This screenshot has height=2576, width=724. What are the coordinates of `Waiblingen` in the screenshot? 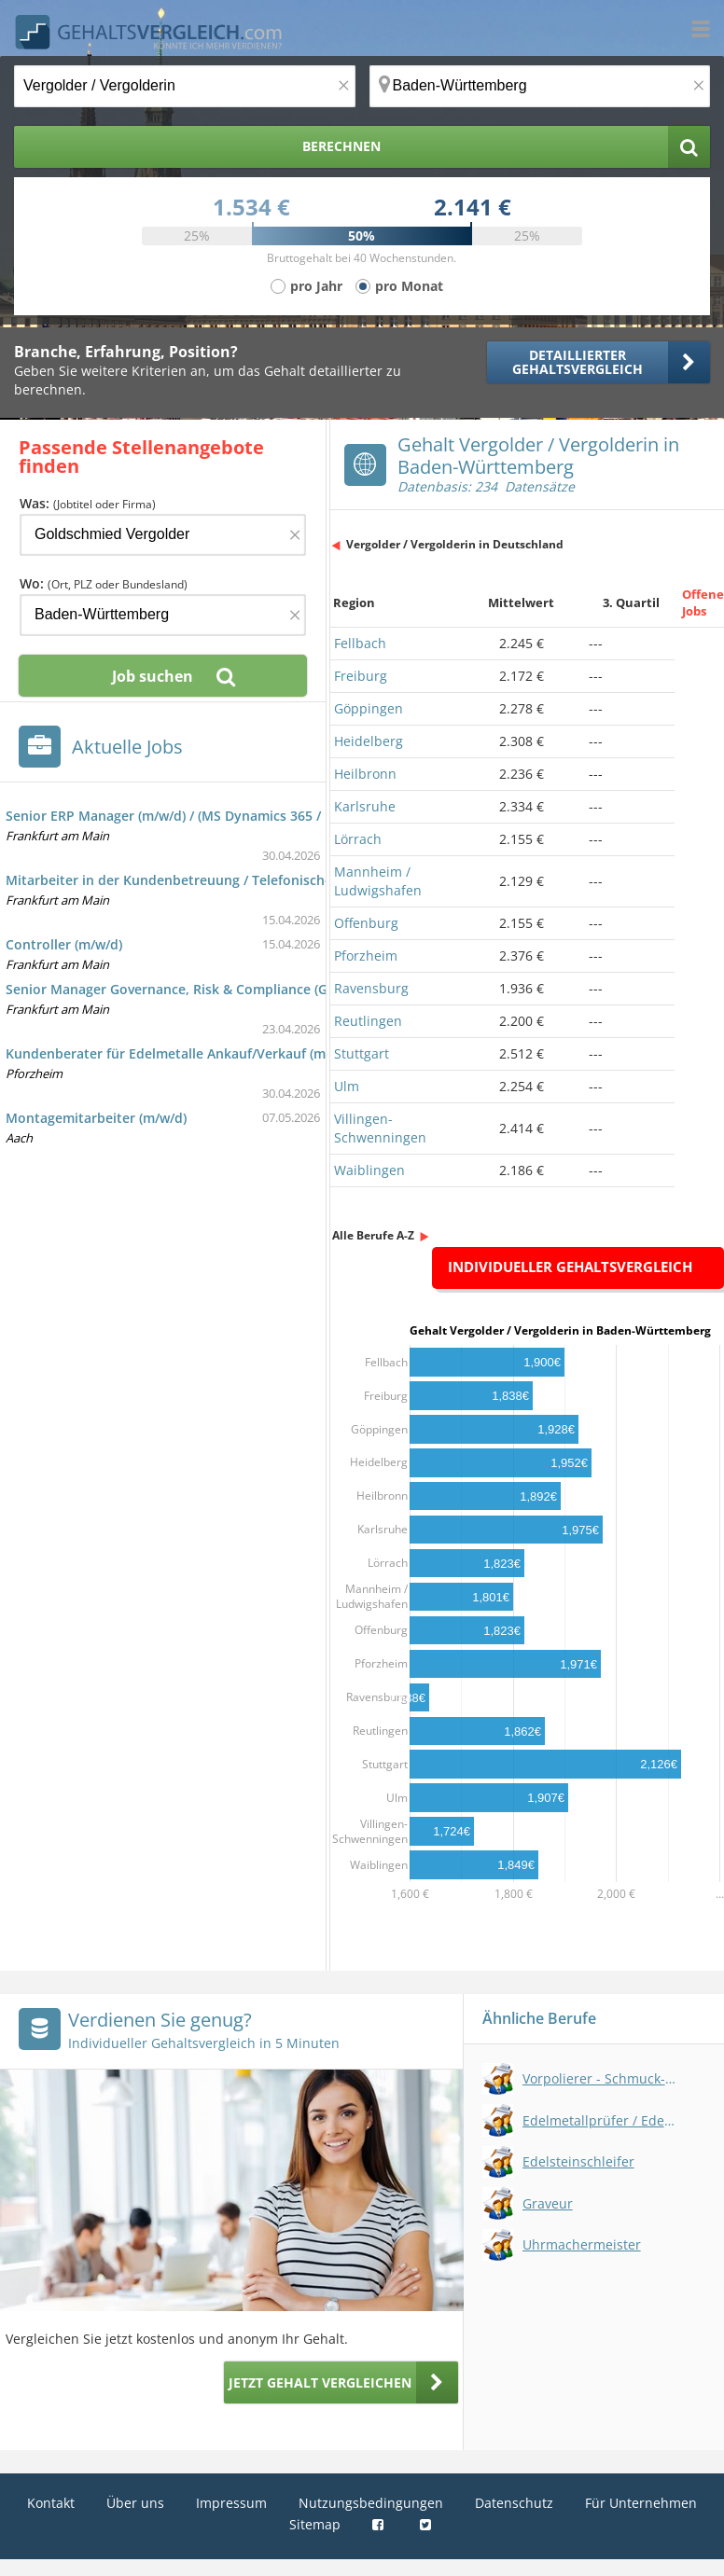 It's located at (369, 1170).